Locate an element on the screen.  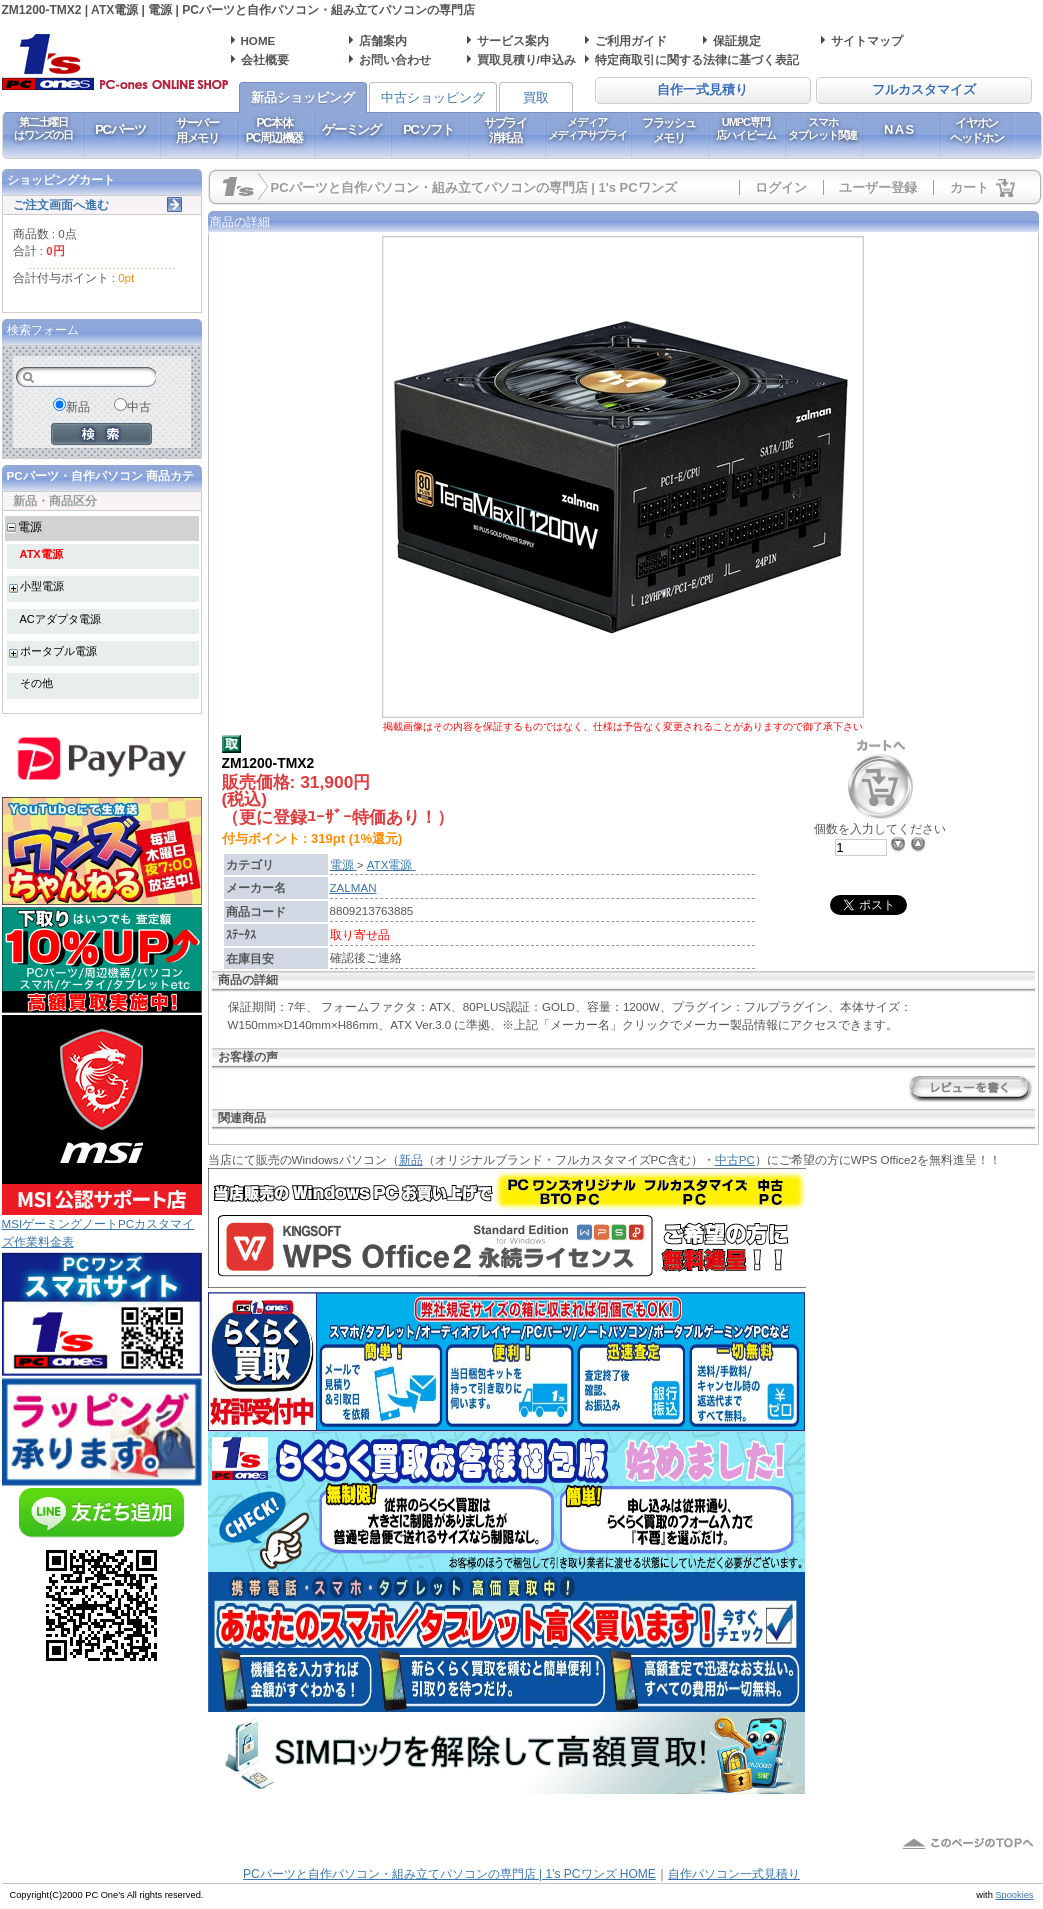
PC本体PC周辺機器 is located at coordinates (274, 130).